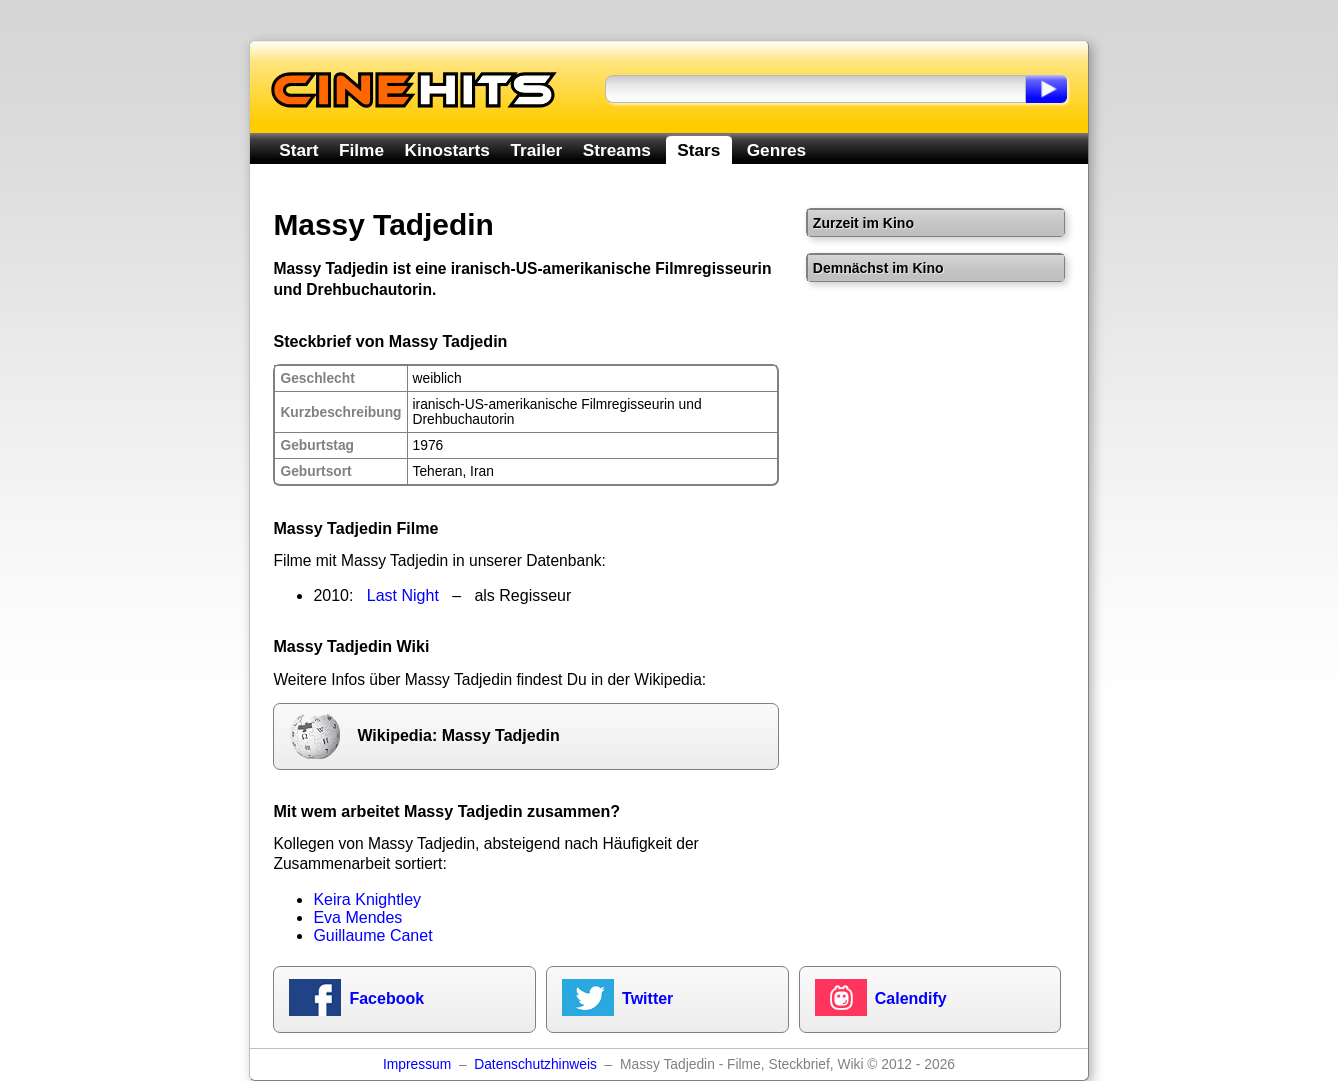  Describe the element at coordinates (535, 1064) in the screenshot. I see `Datenschutzhinweis` at that location.